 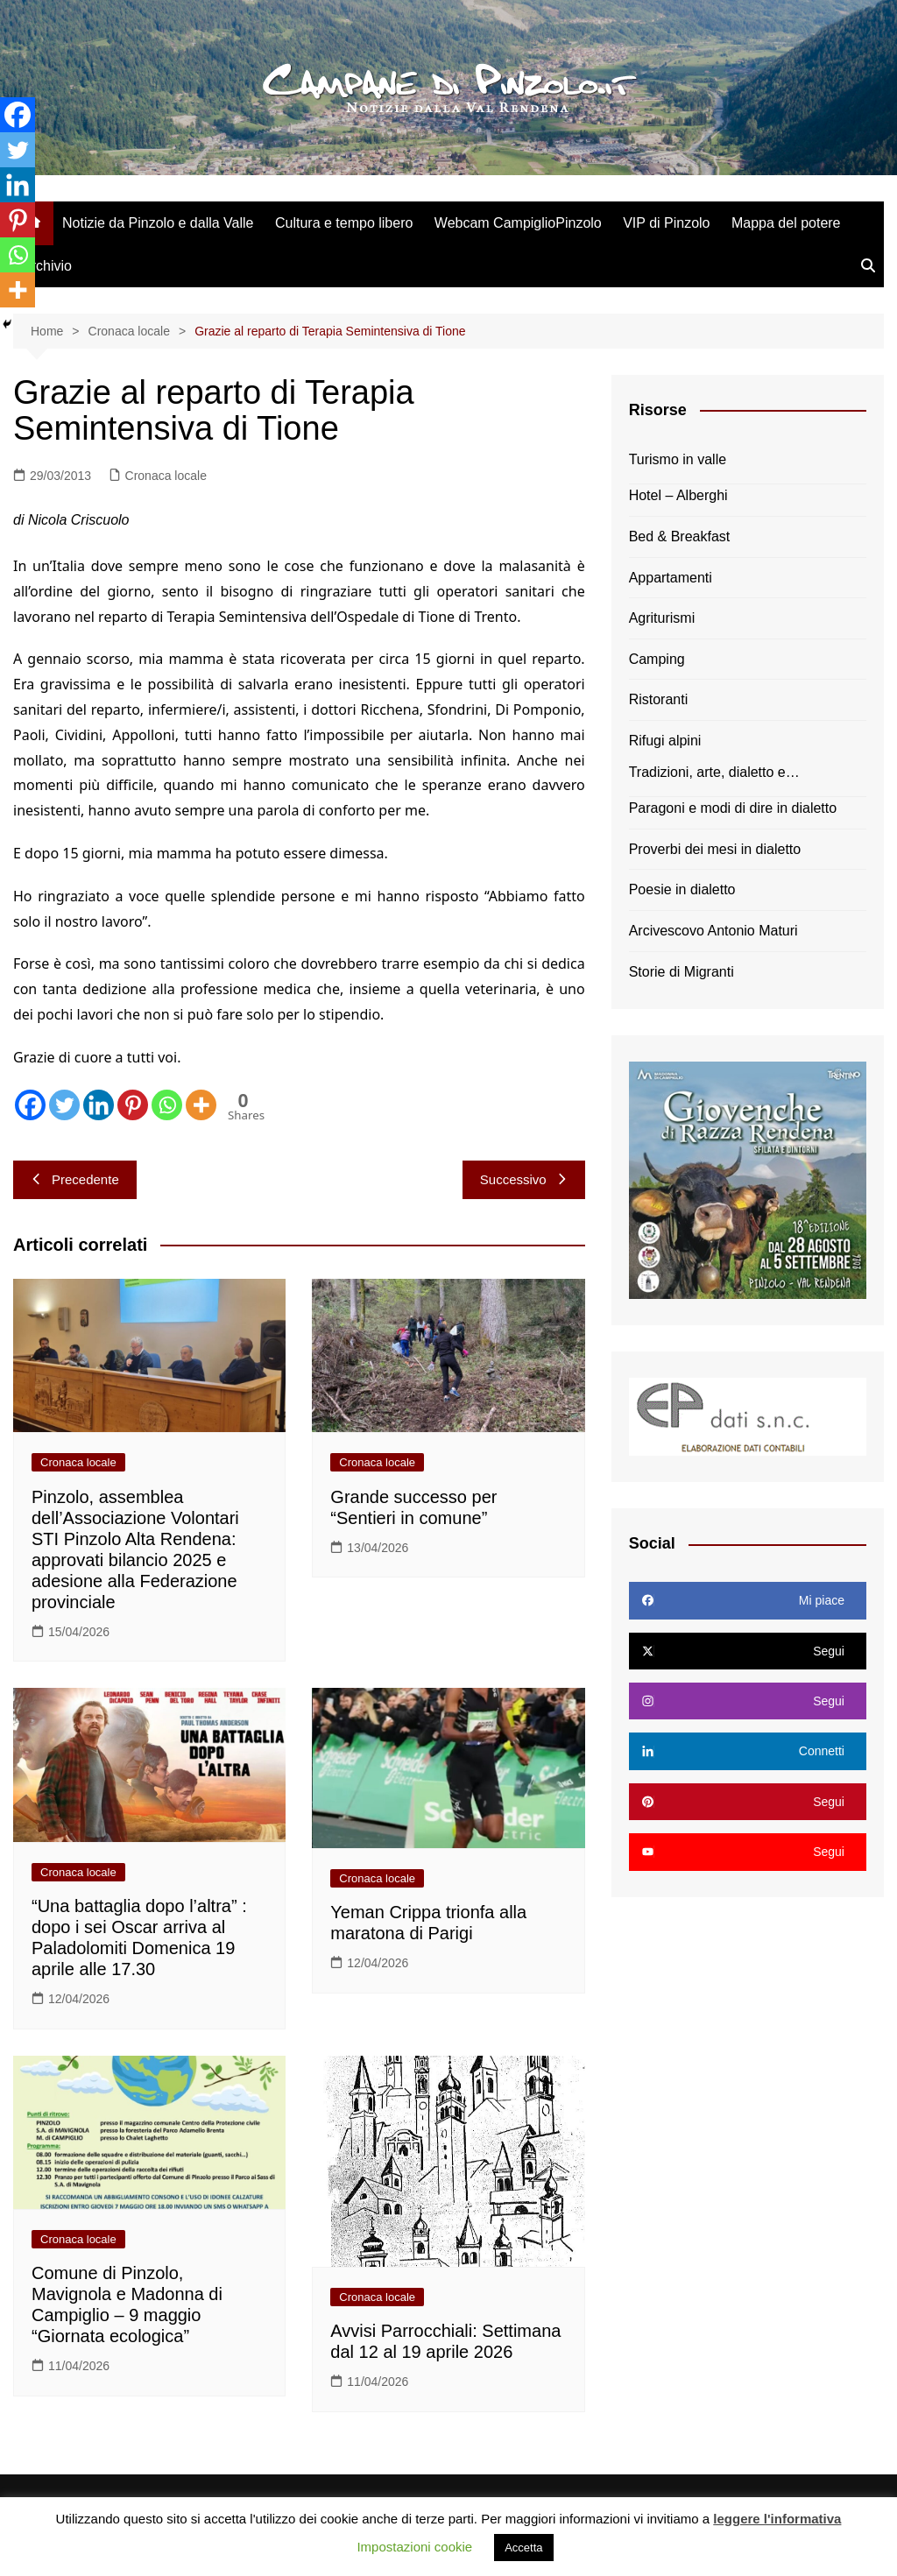 What do you see at coordinates (657, 659) in the screenshot?
I see `Camping` at bounding box center [657, 659].